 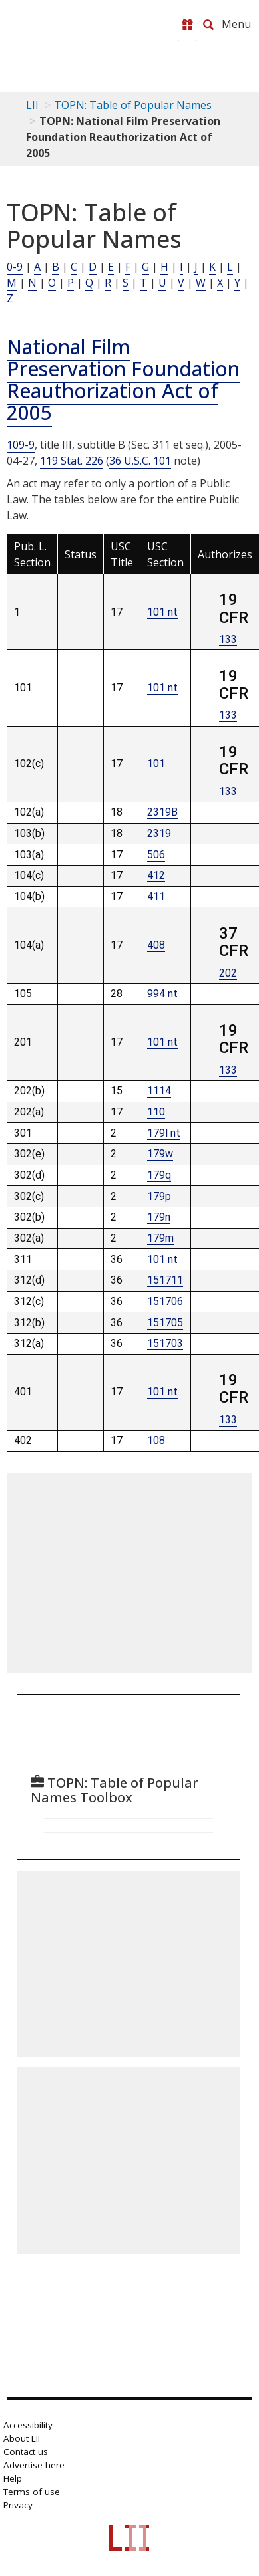 What do you see at coordinates (156, 896) in the screenshot?
I see `411` at bounding box center [156, 896].